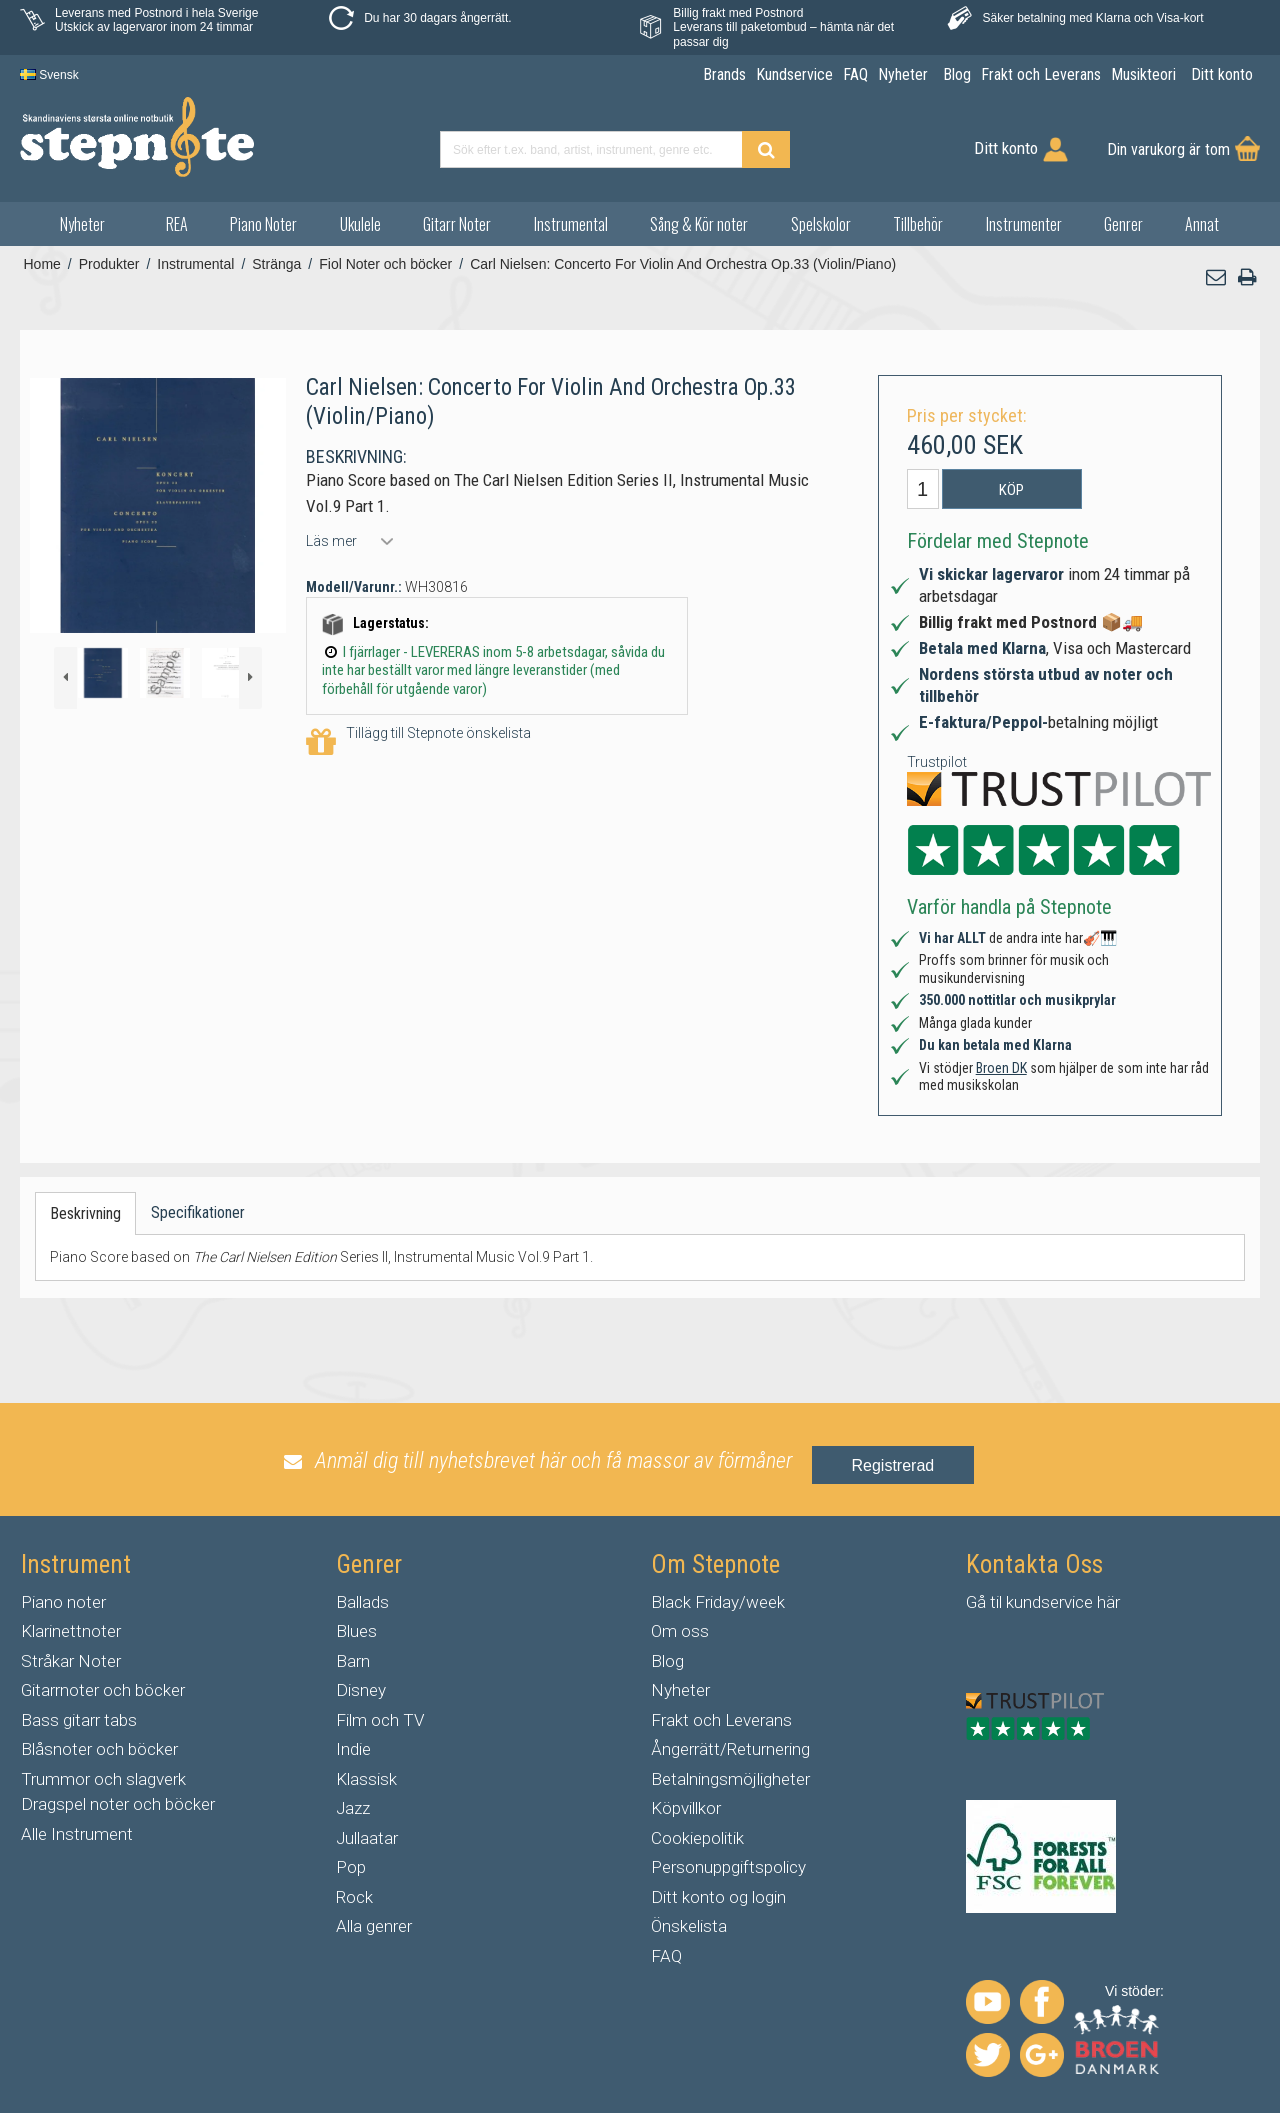  Describe the element at coordinates (380, 1720) in the screenshot. I see `Film och TV` at that location.